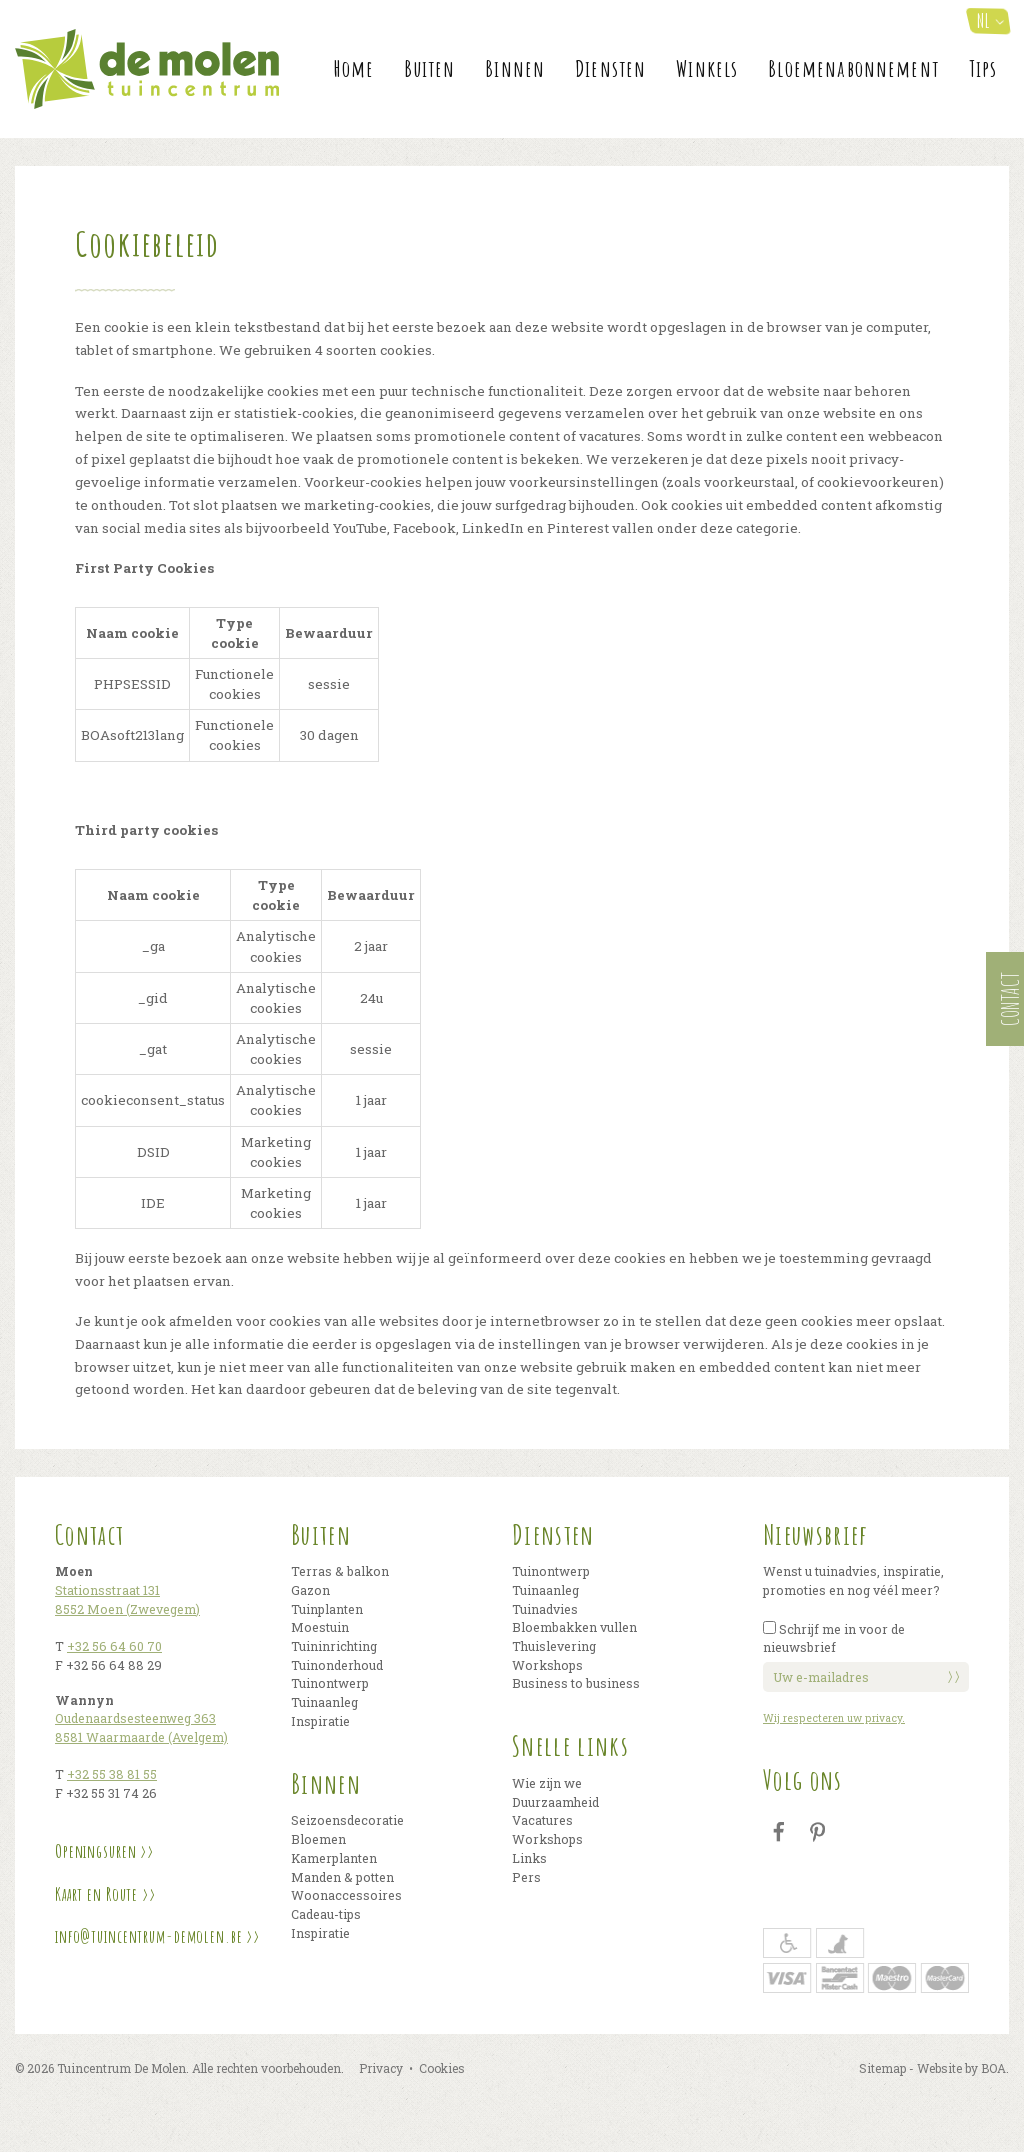 This screenshot has width=1024, height=2152. Describe the element at coordinates (610, 68) in the screenshot. I see `Diensten` at that location.